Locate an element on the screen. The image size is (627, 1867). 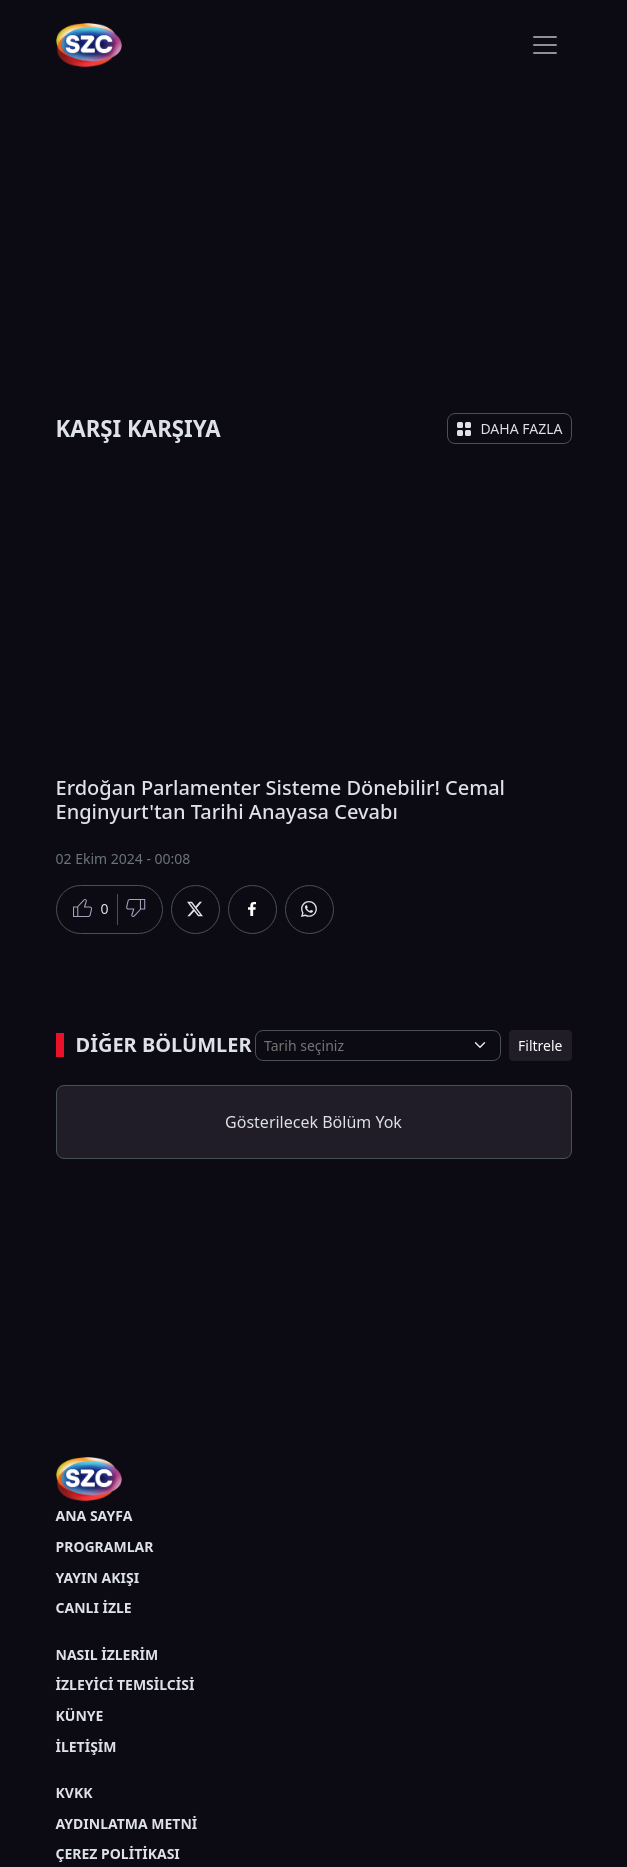
DAHA FAZLA is located at coordinates (509, 428).